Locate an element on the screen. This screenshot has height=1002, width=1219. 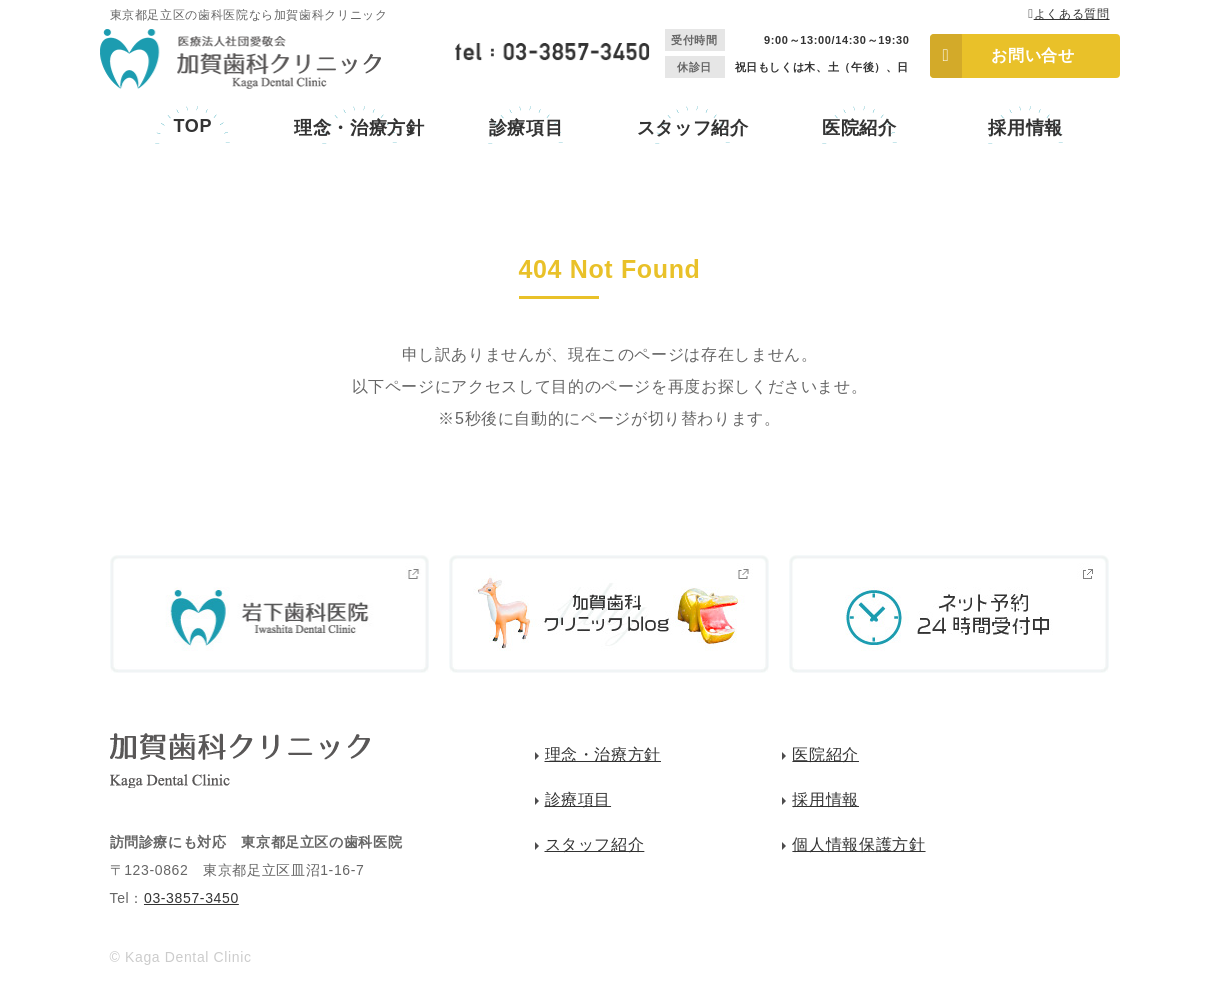
医院紹介 is located at coordinates (859, 128).